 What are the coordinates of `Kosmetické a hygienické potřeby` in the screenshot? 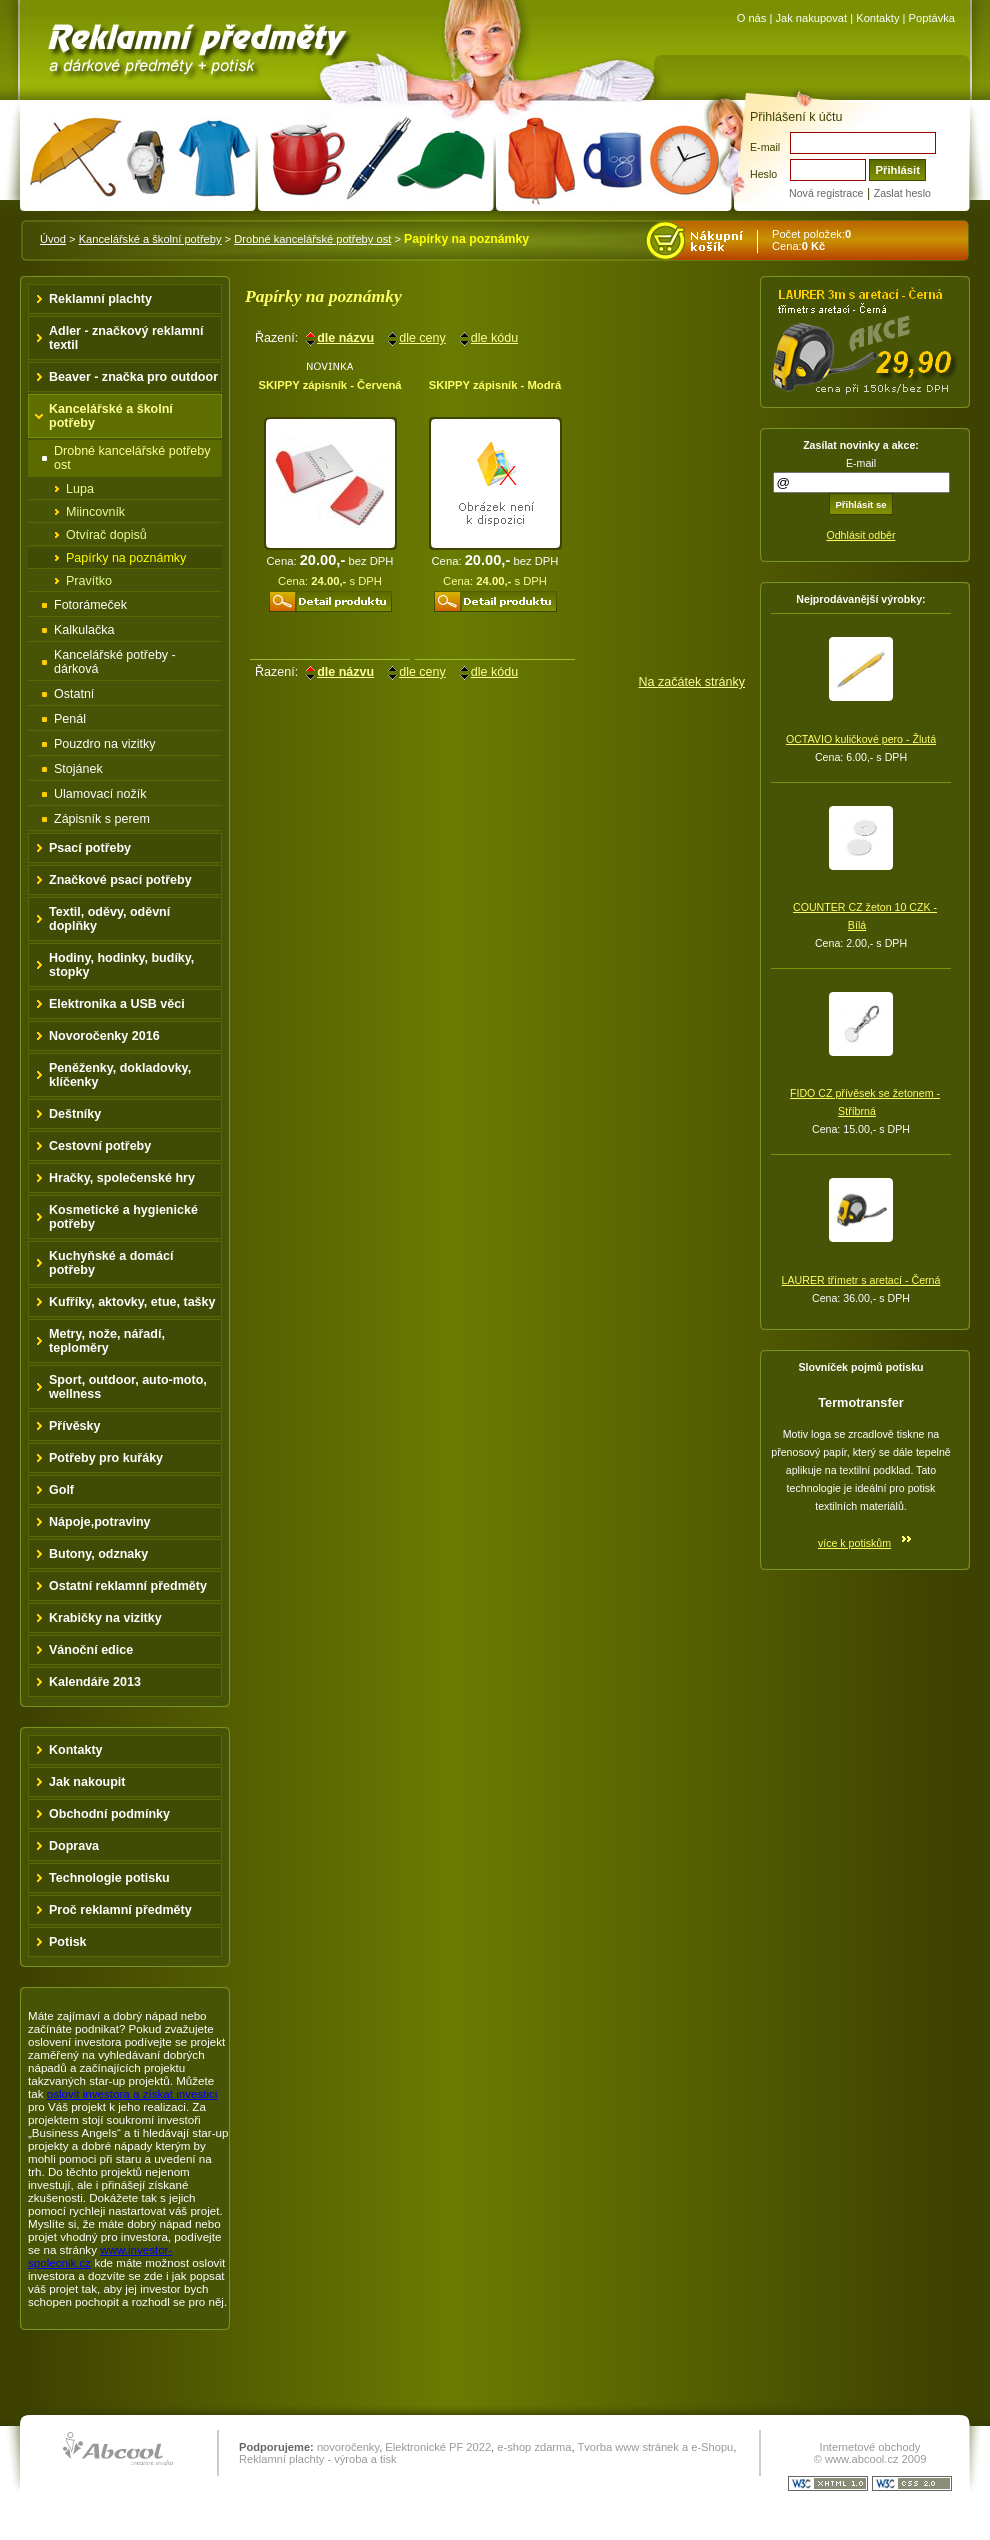 It's located at (123, 1217).